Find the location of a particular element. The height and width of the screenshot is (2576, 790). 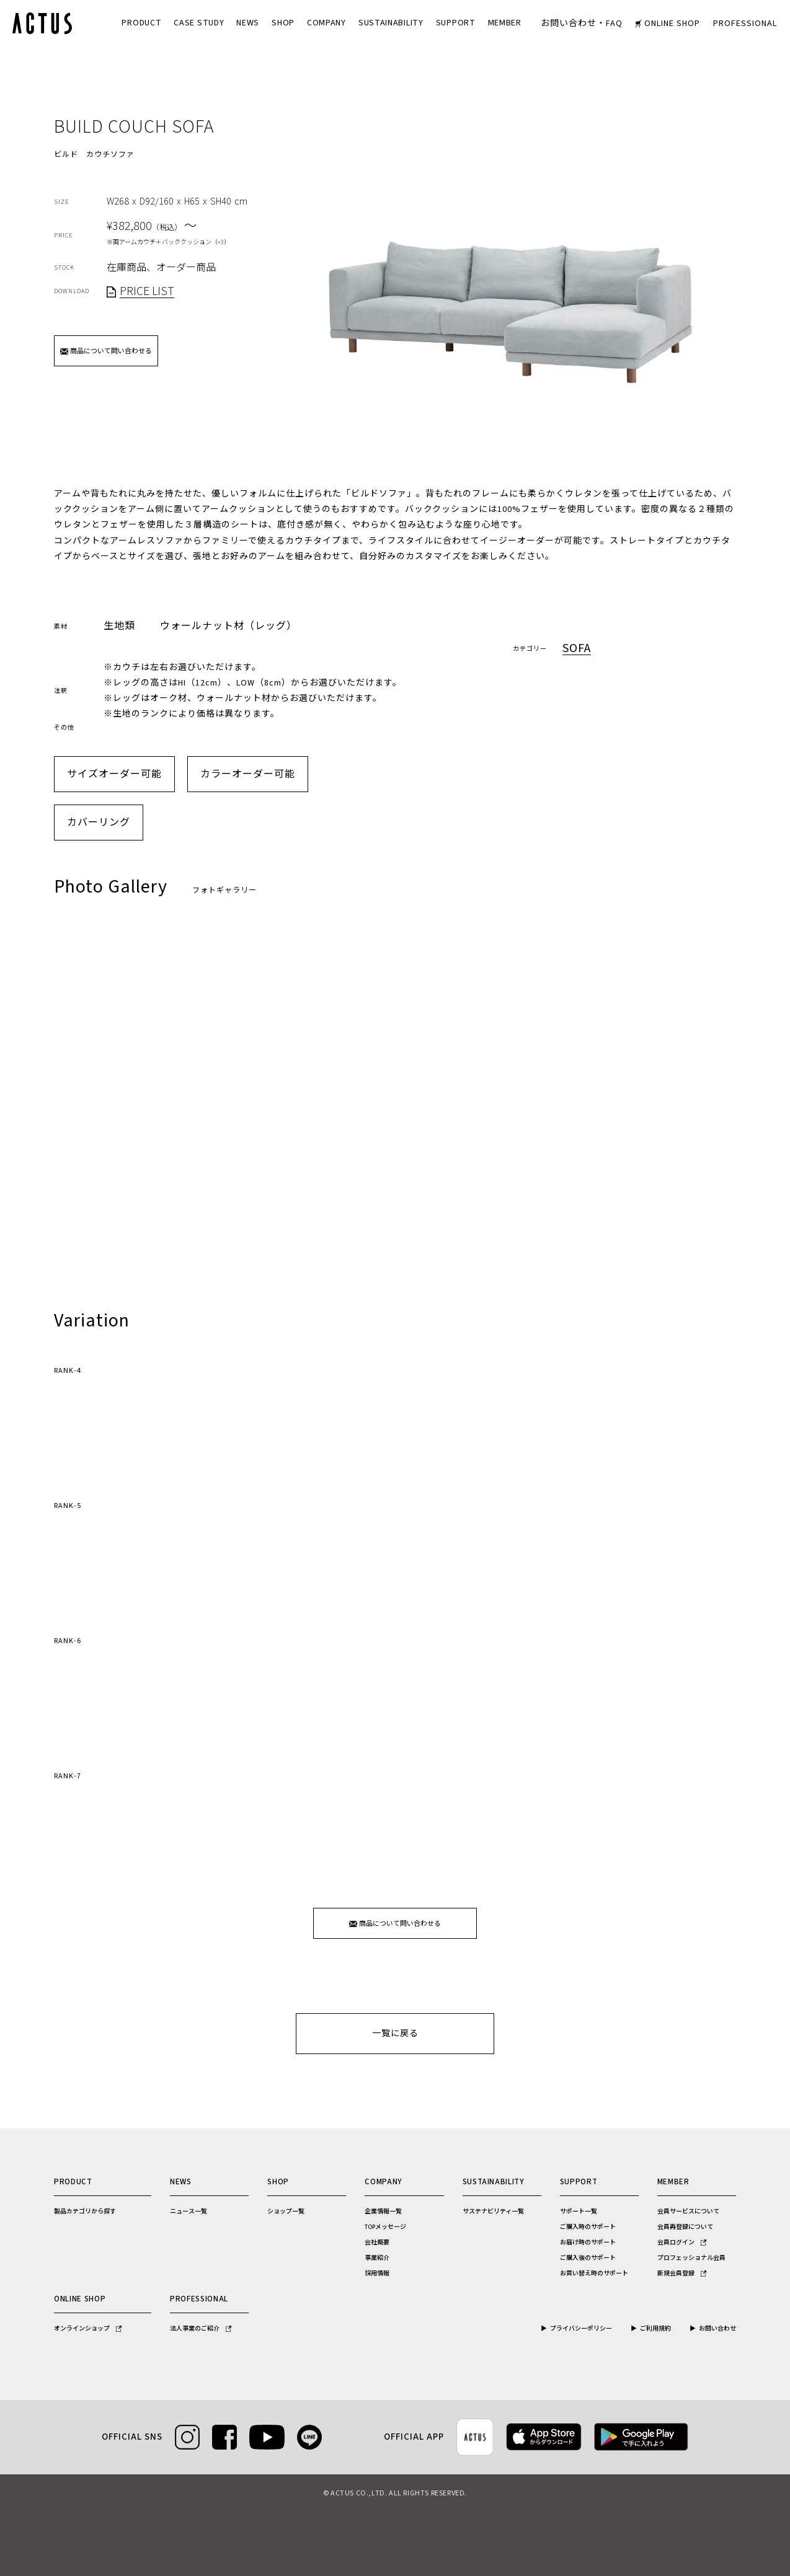

会員再登録について is located at coordinates (685, 2227).